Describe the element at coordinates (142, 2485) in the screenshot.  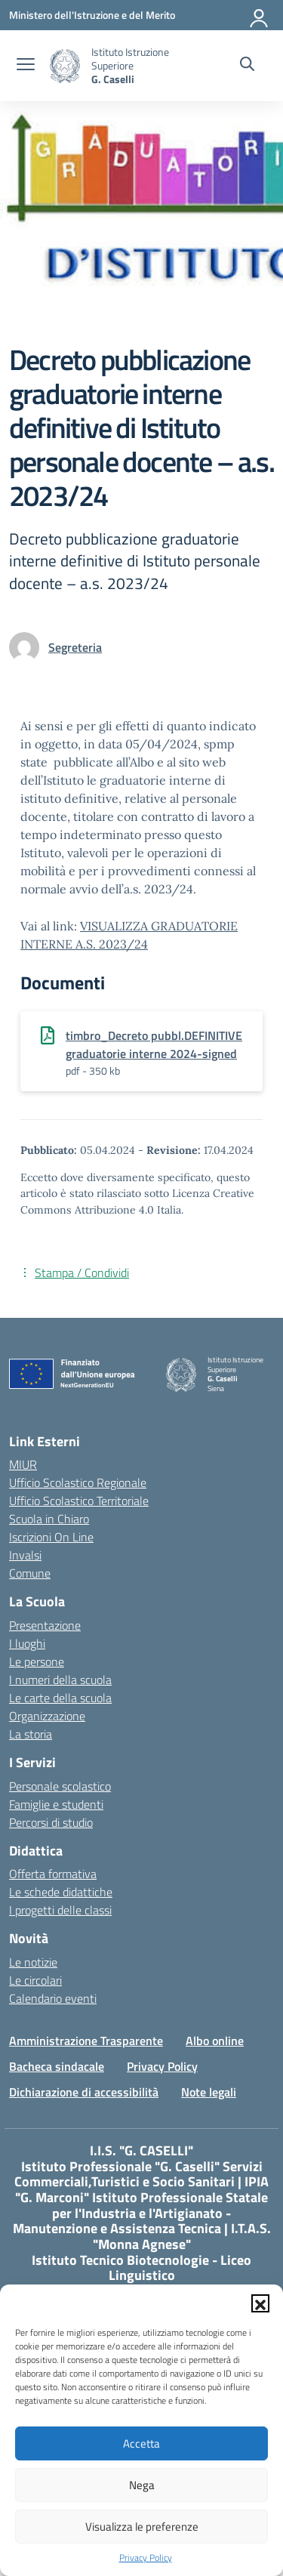
I see `Nega` at that location.